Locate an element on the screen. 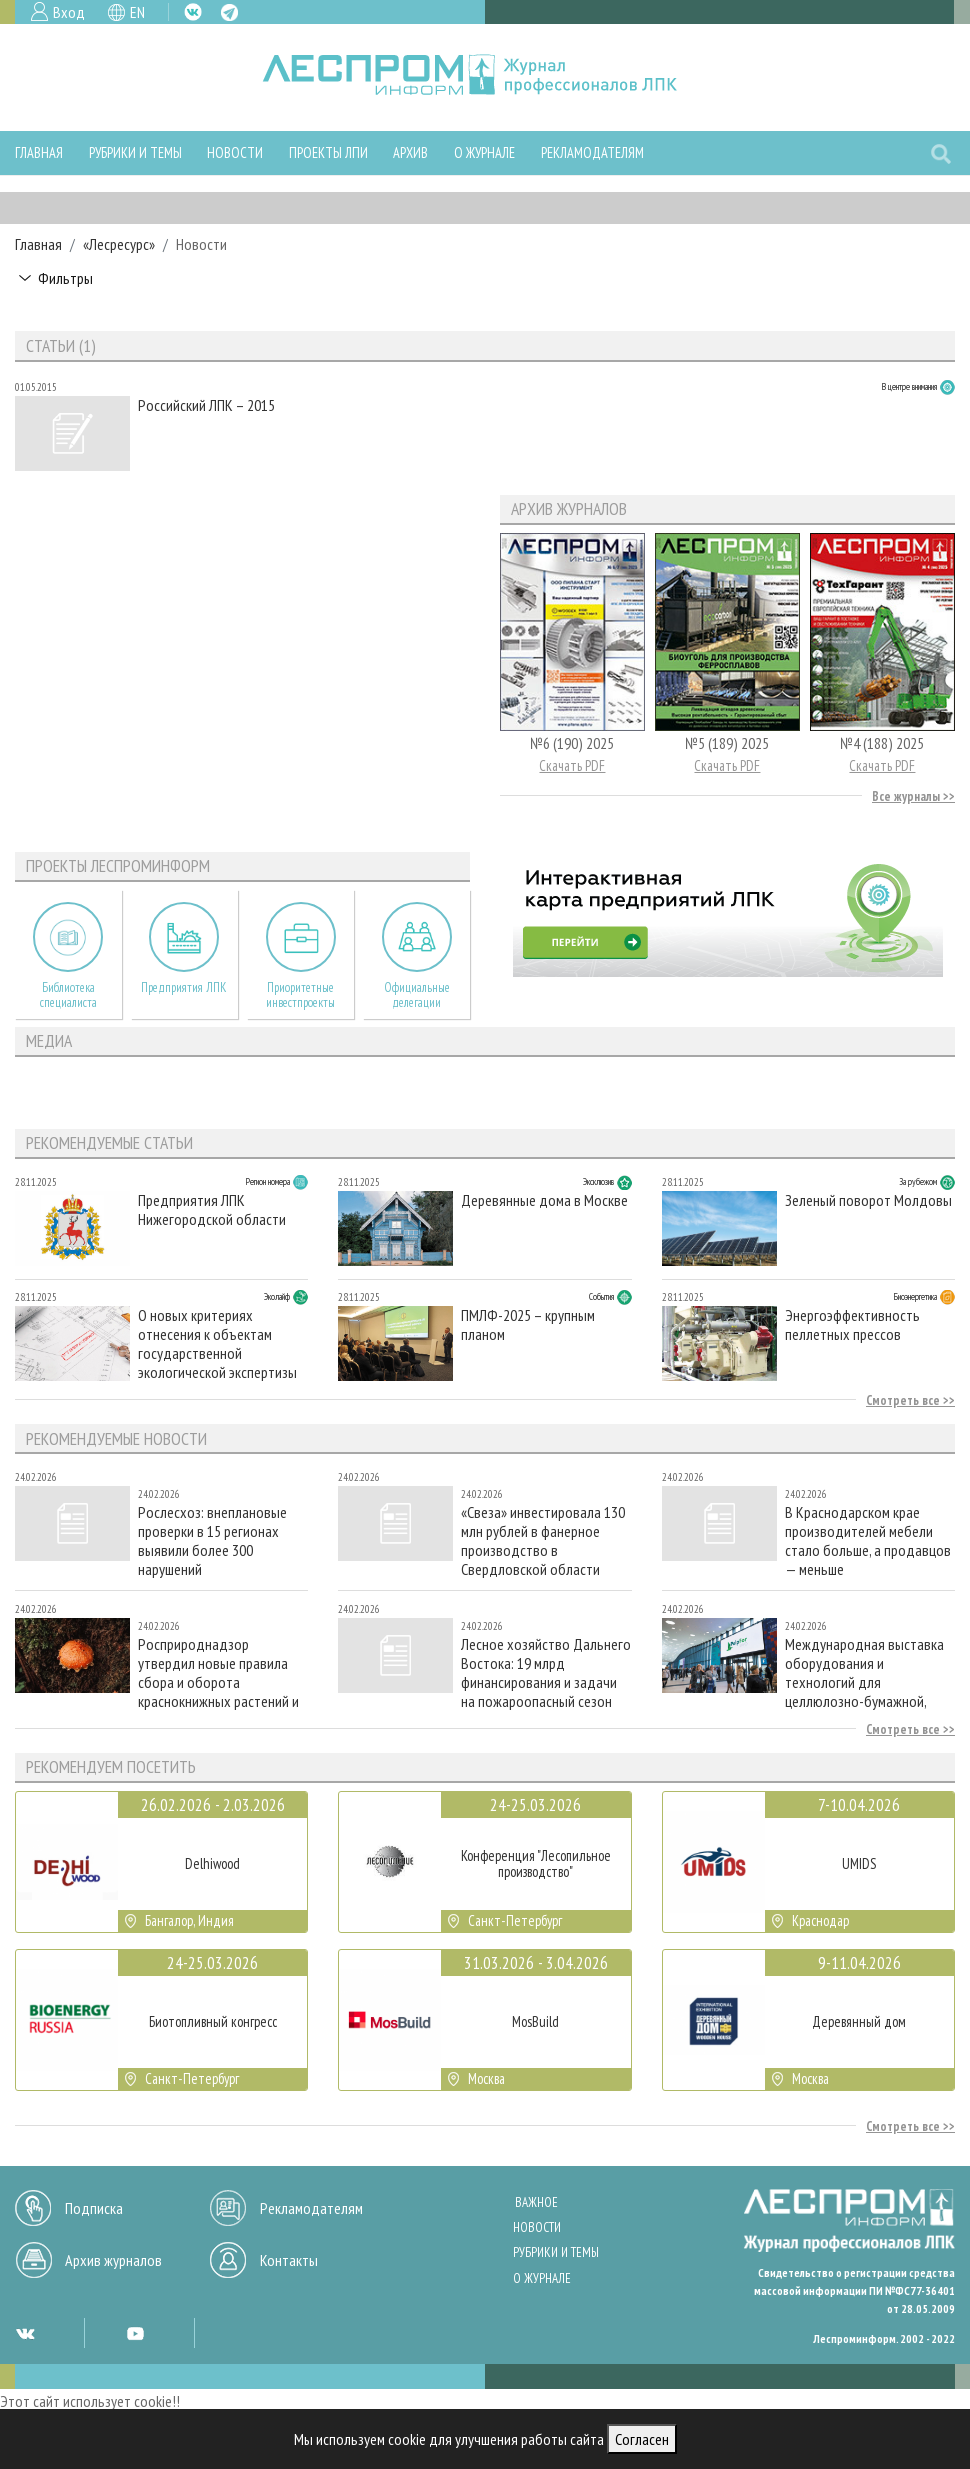 This screenshot has width=970, height=2469. Официальные делегации is located at coordinates (417, 995).